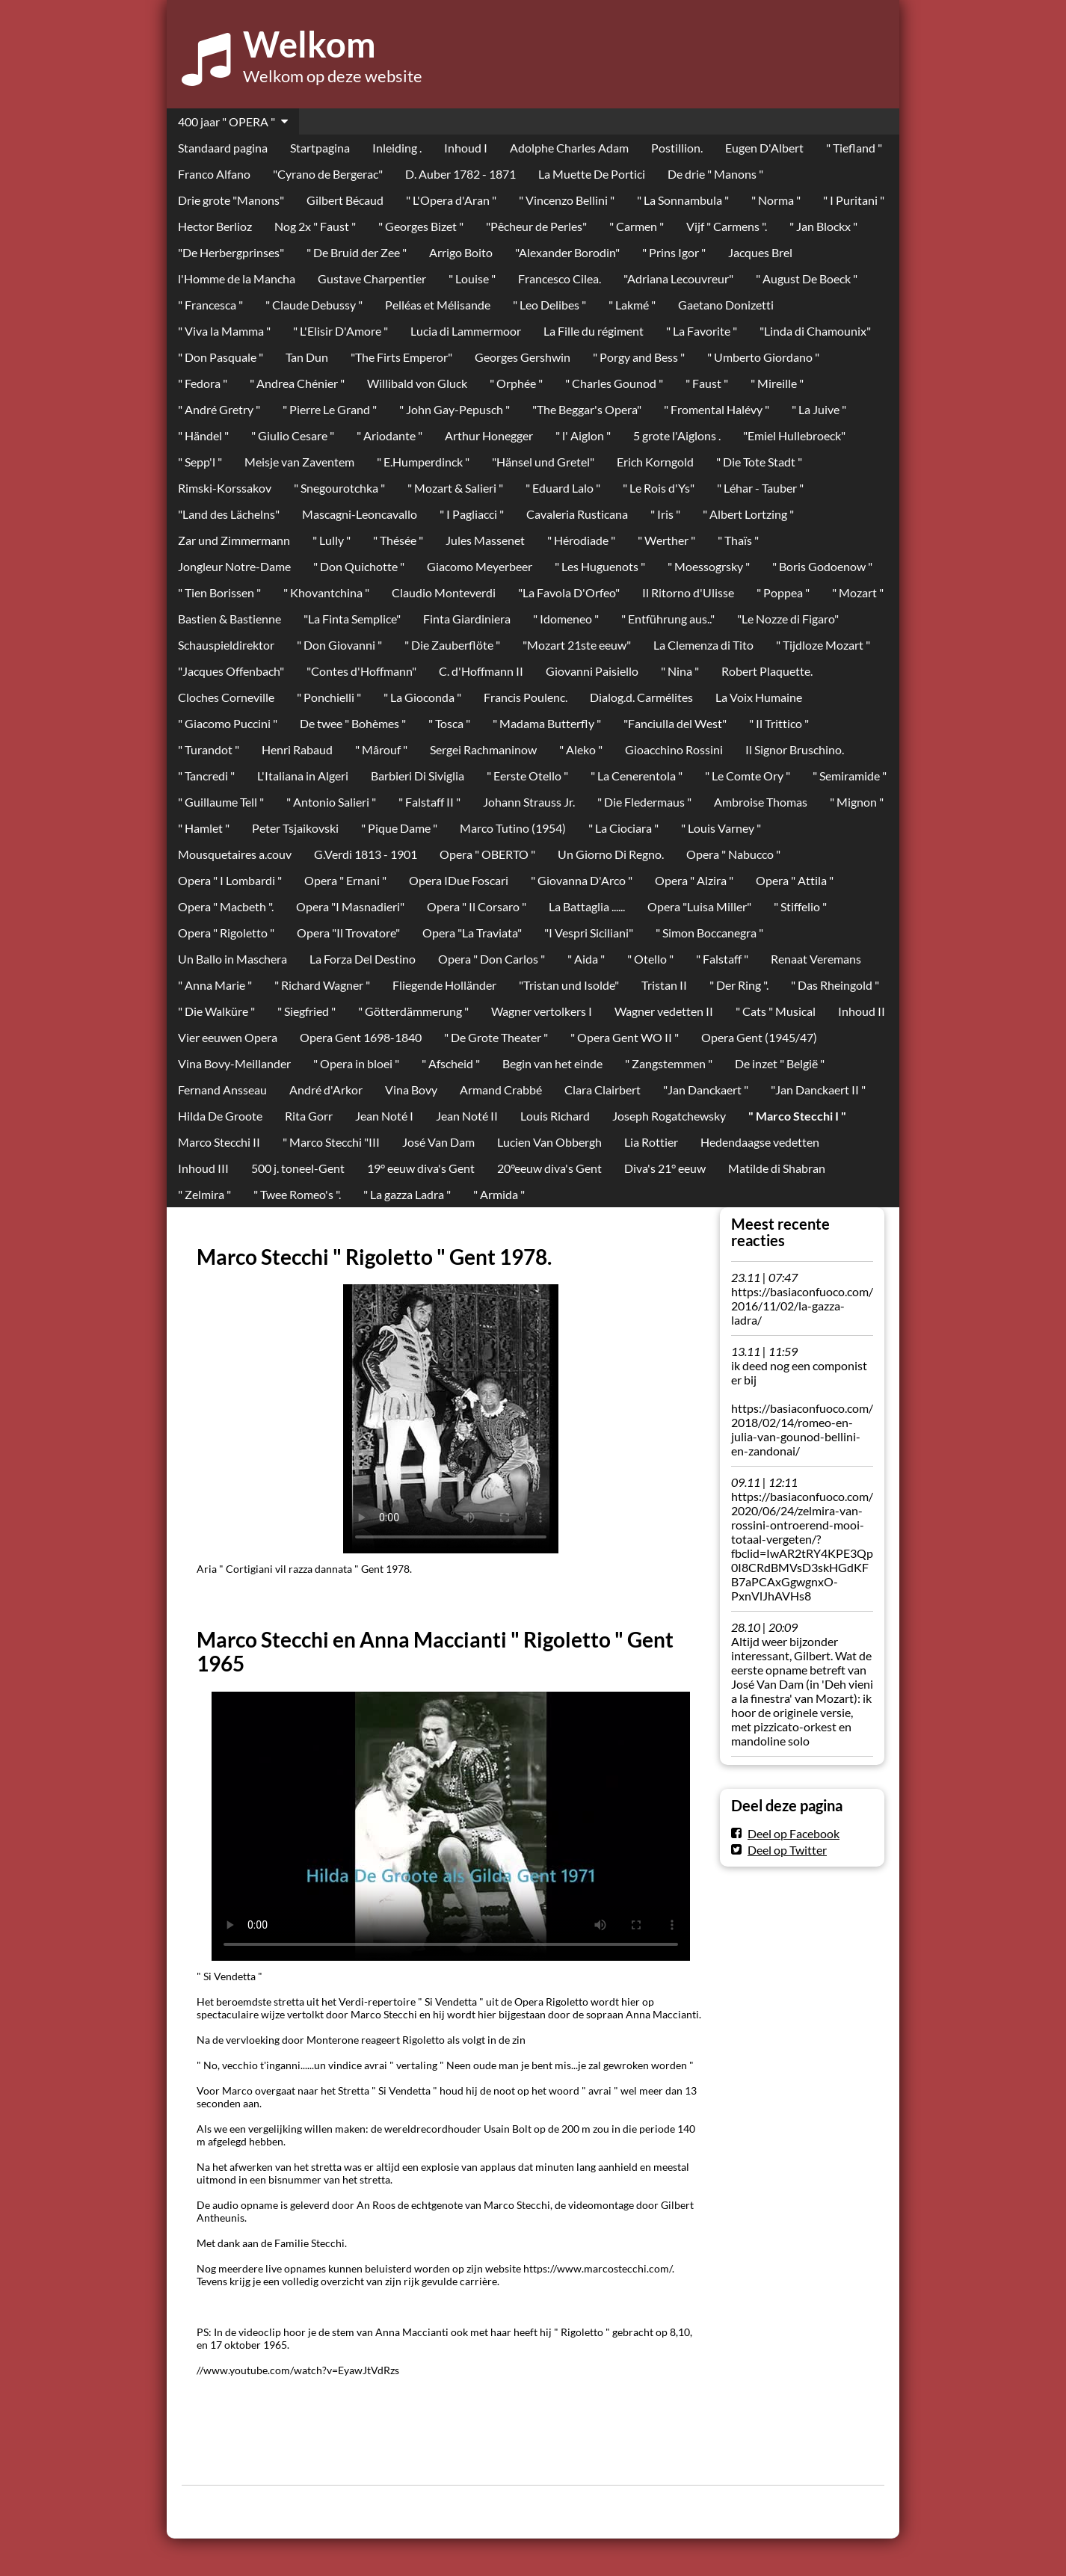  I want to click on " E.Humperdinck ", so click(423, 462).